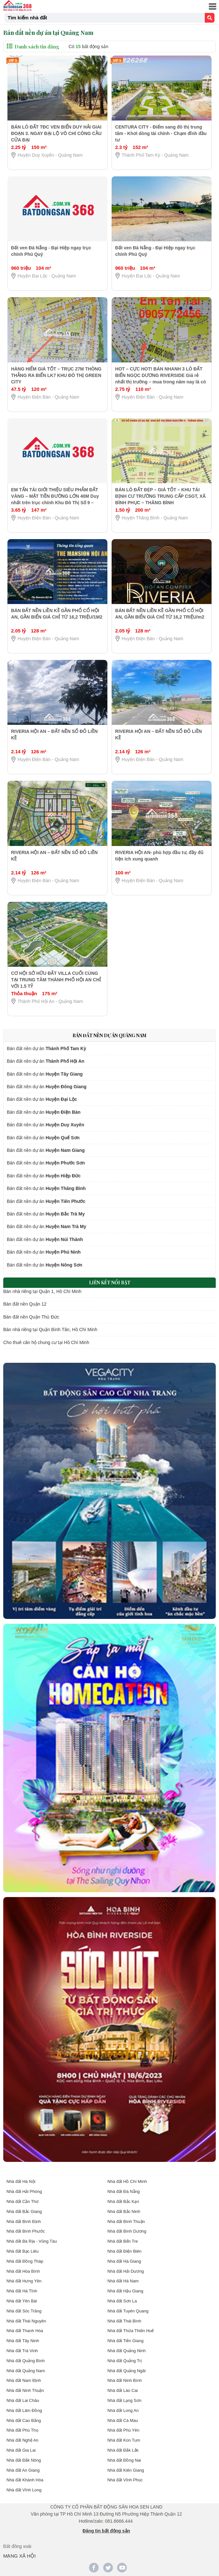 This screenshot has height=2576, width=219. What do you see at coordinates (24, 2410) in the screenshot?
I see `Nhà đất Lâm Đồng` at bounding box center [24, 2410].